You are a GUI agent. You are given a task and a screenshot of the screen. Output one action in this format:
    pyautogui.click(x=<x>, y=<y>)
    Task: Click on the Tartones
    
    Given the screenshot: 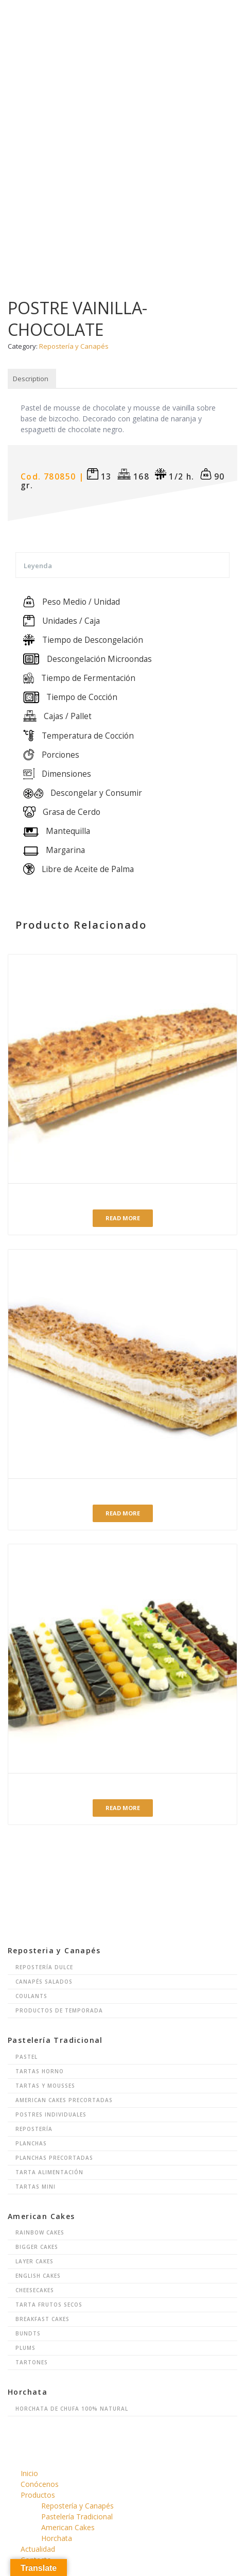 What is the action you would take?
    pyautogui.click(x=31, y=2362)
    